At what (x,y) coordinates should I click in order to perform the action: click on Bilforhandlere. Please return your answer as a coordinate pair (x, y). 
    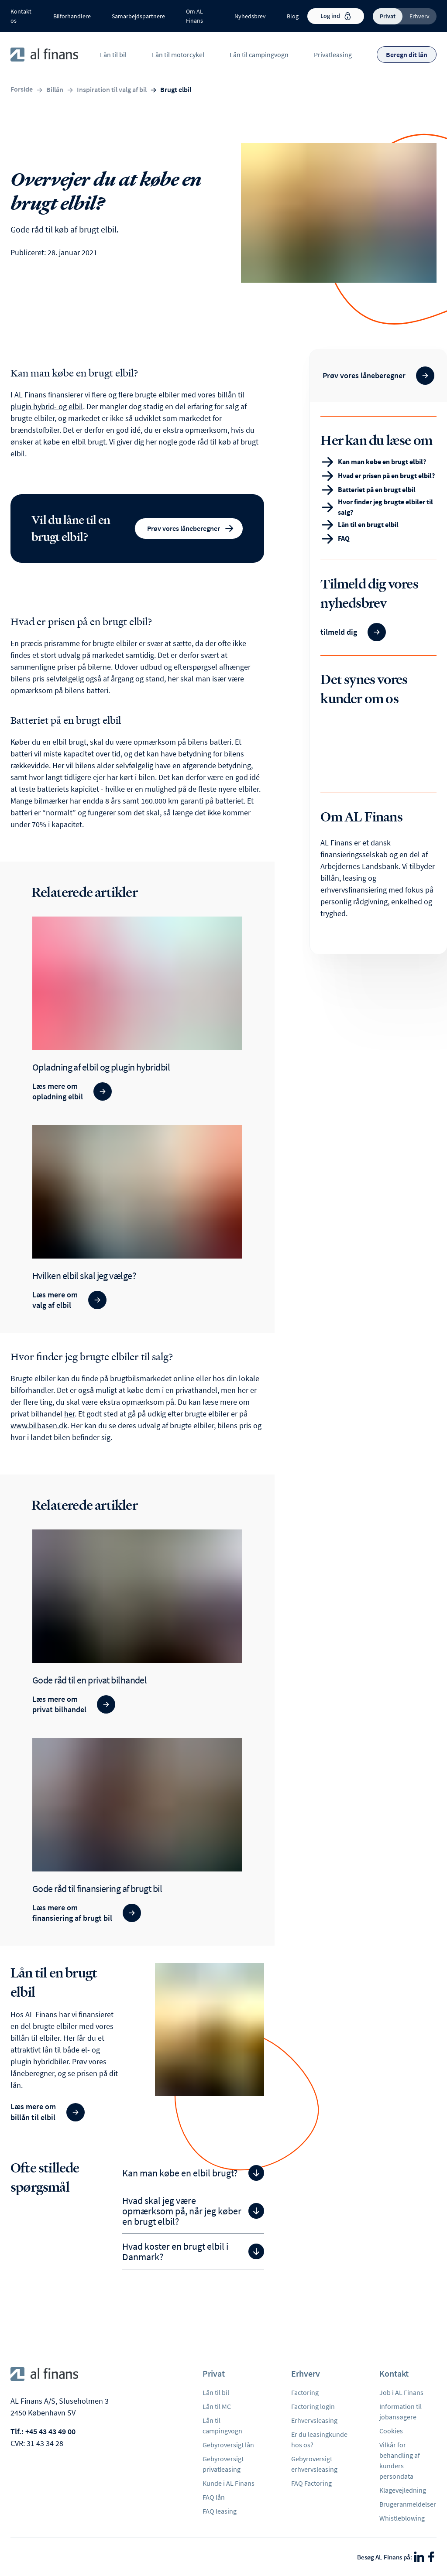
    Looking at the image, I should click on (72, 16).